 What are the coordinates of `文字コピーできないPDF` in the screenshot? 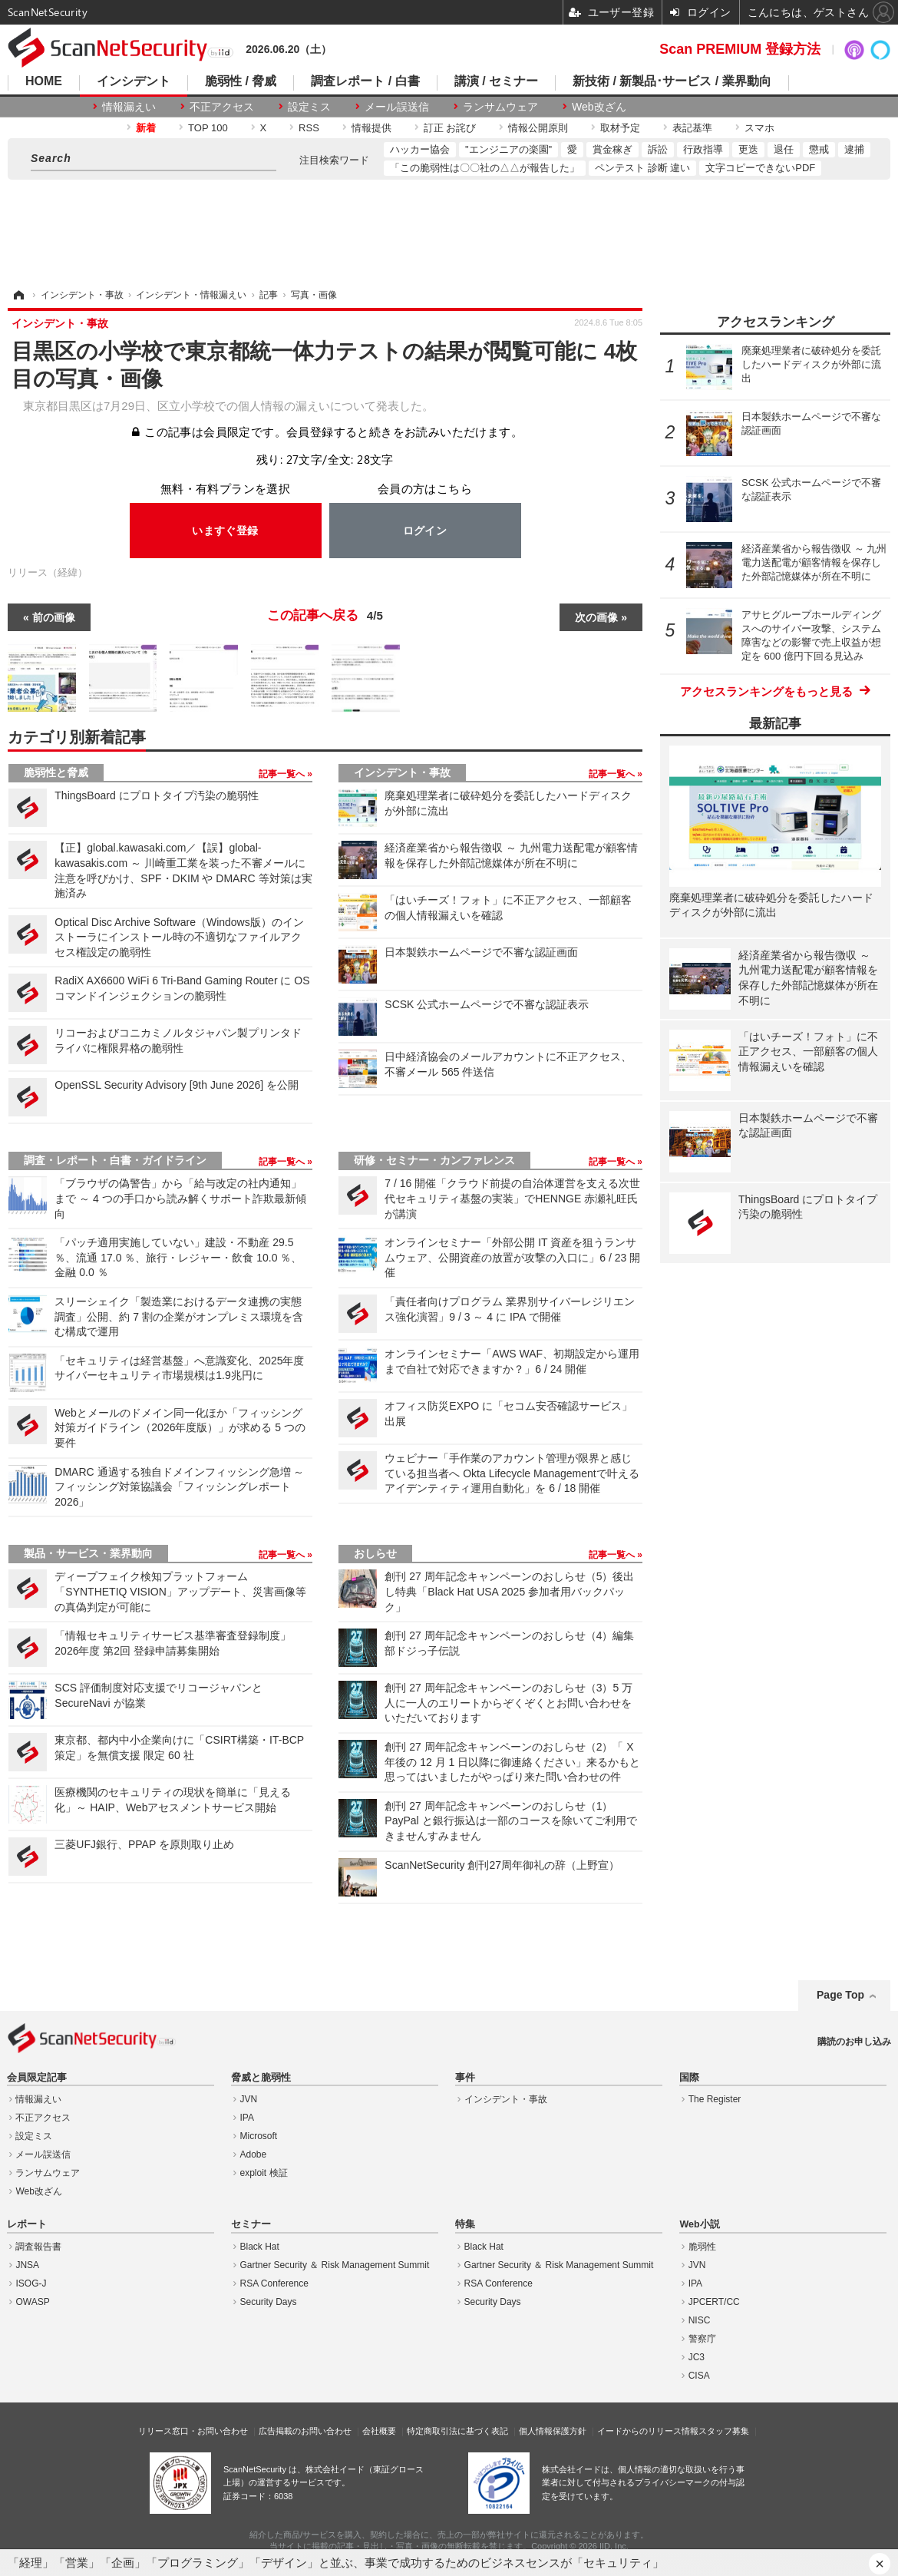 It's located at (760, 168).